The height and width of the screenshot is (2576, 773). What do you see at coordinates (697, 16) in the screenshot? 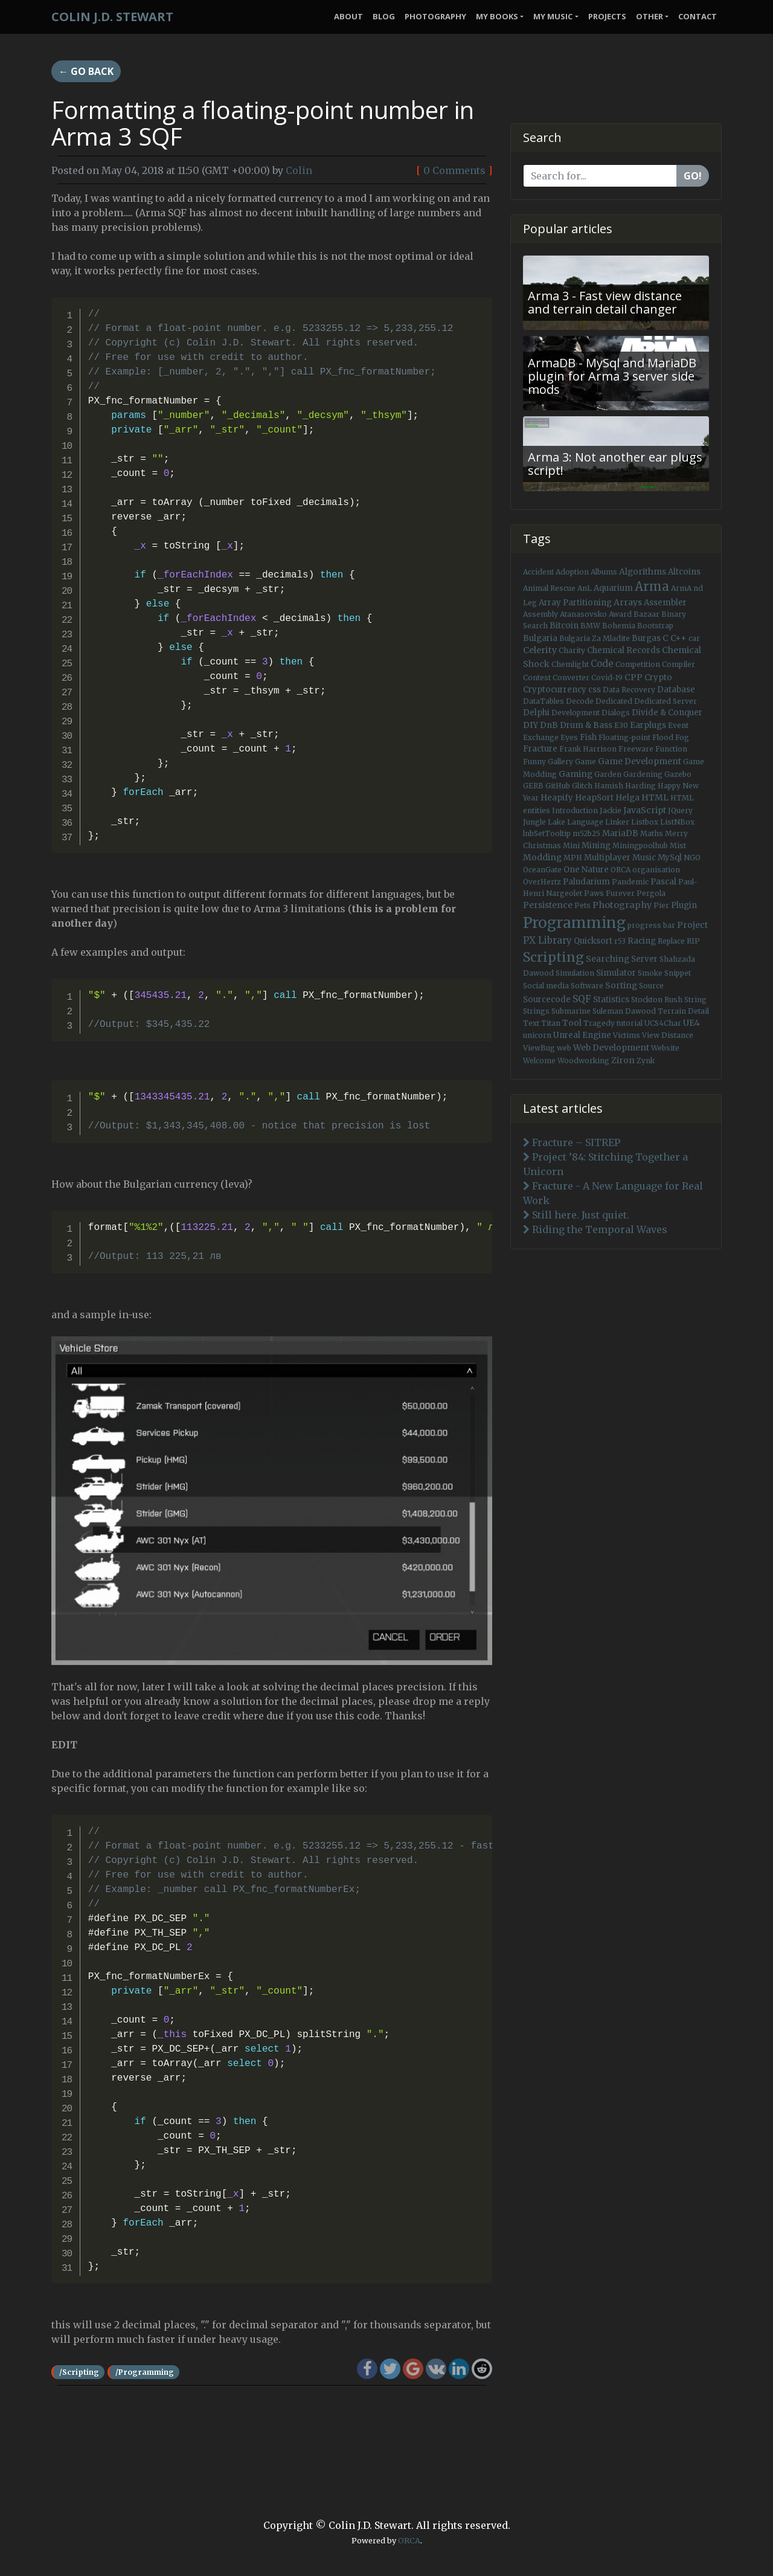
I see `Contact` at bounding box center [697, 16].